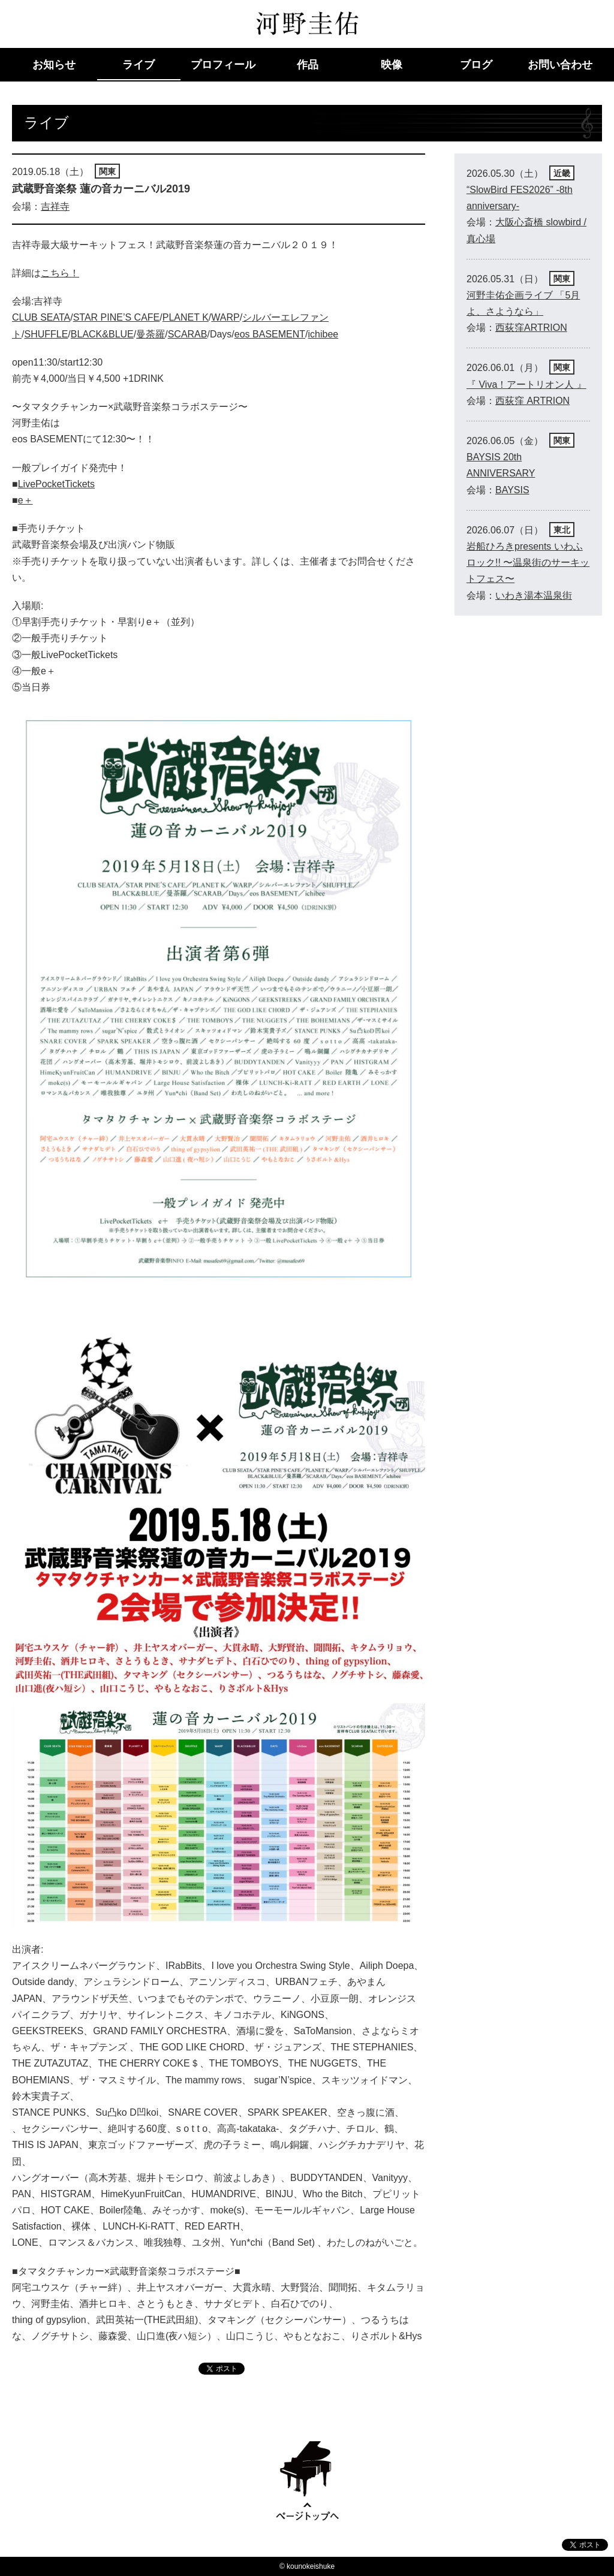 The width and height of the screenshot is (614, 2576). What do you see at coordinates (533, 595) in the screenshot?
I see `いわき湯本温泉街` at bounding box center [533, 595].